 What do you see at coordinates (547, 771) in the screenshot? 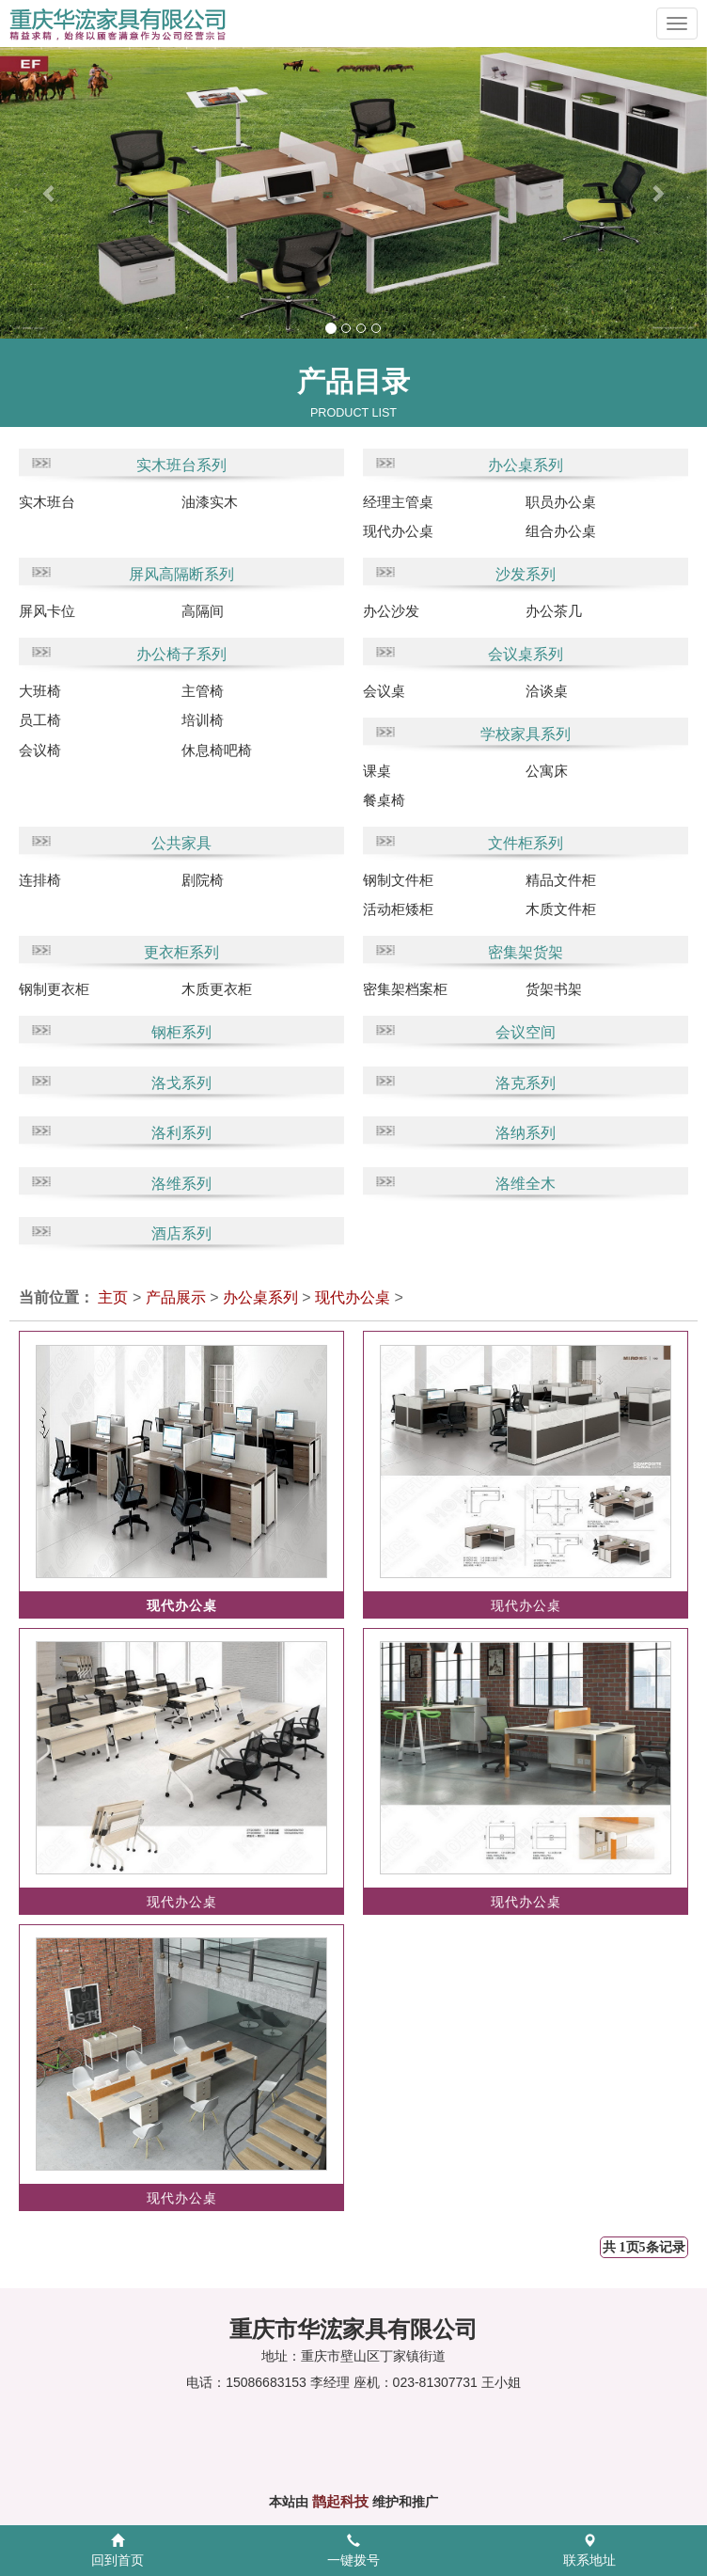
I see `公寓床` at bounding box center [547, 771].